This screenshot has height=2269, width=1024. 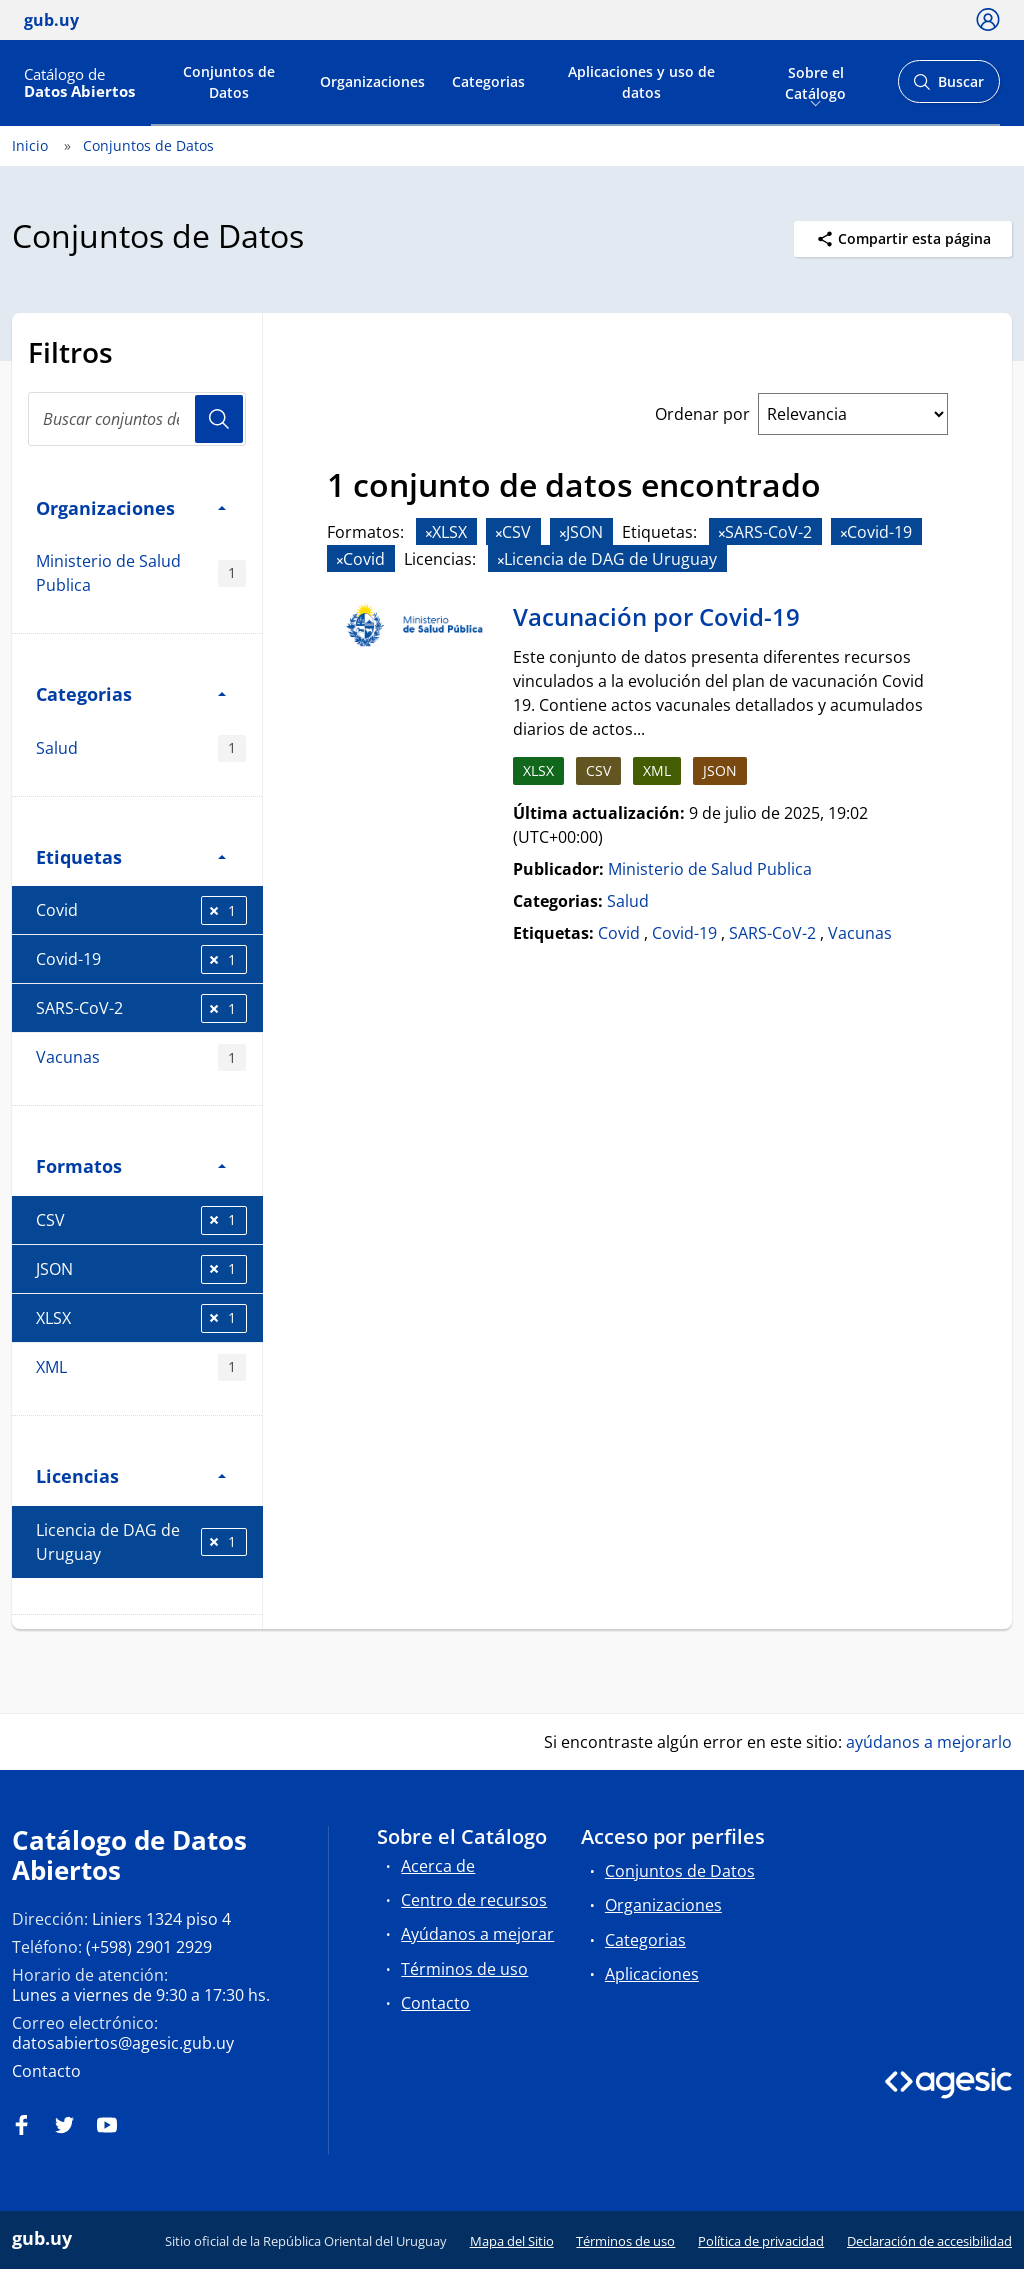 What do you see at coordinates (229, 82) in the screenshot?
I see `Conjuntos de Datos` at bounding box center [229, 82].